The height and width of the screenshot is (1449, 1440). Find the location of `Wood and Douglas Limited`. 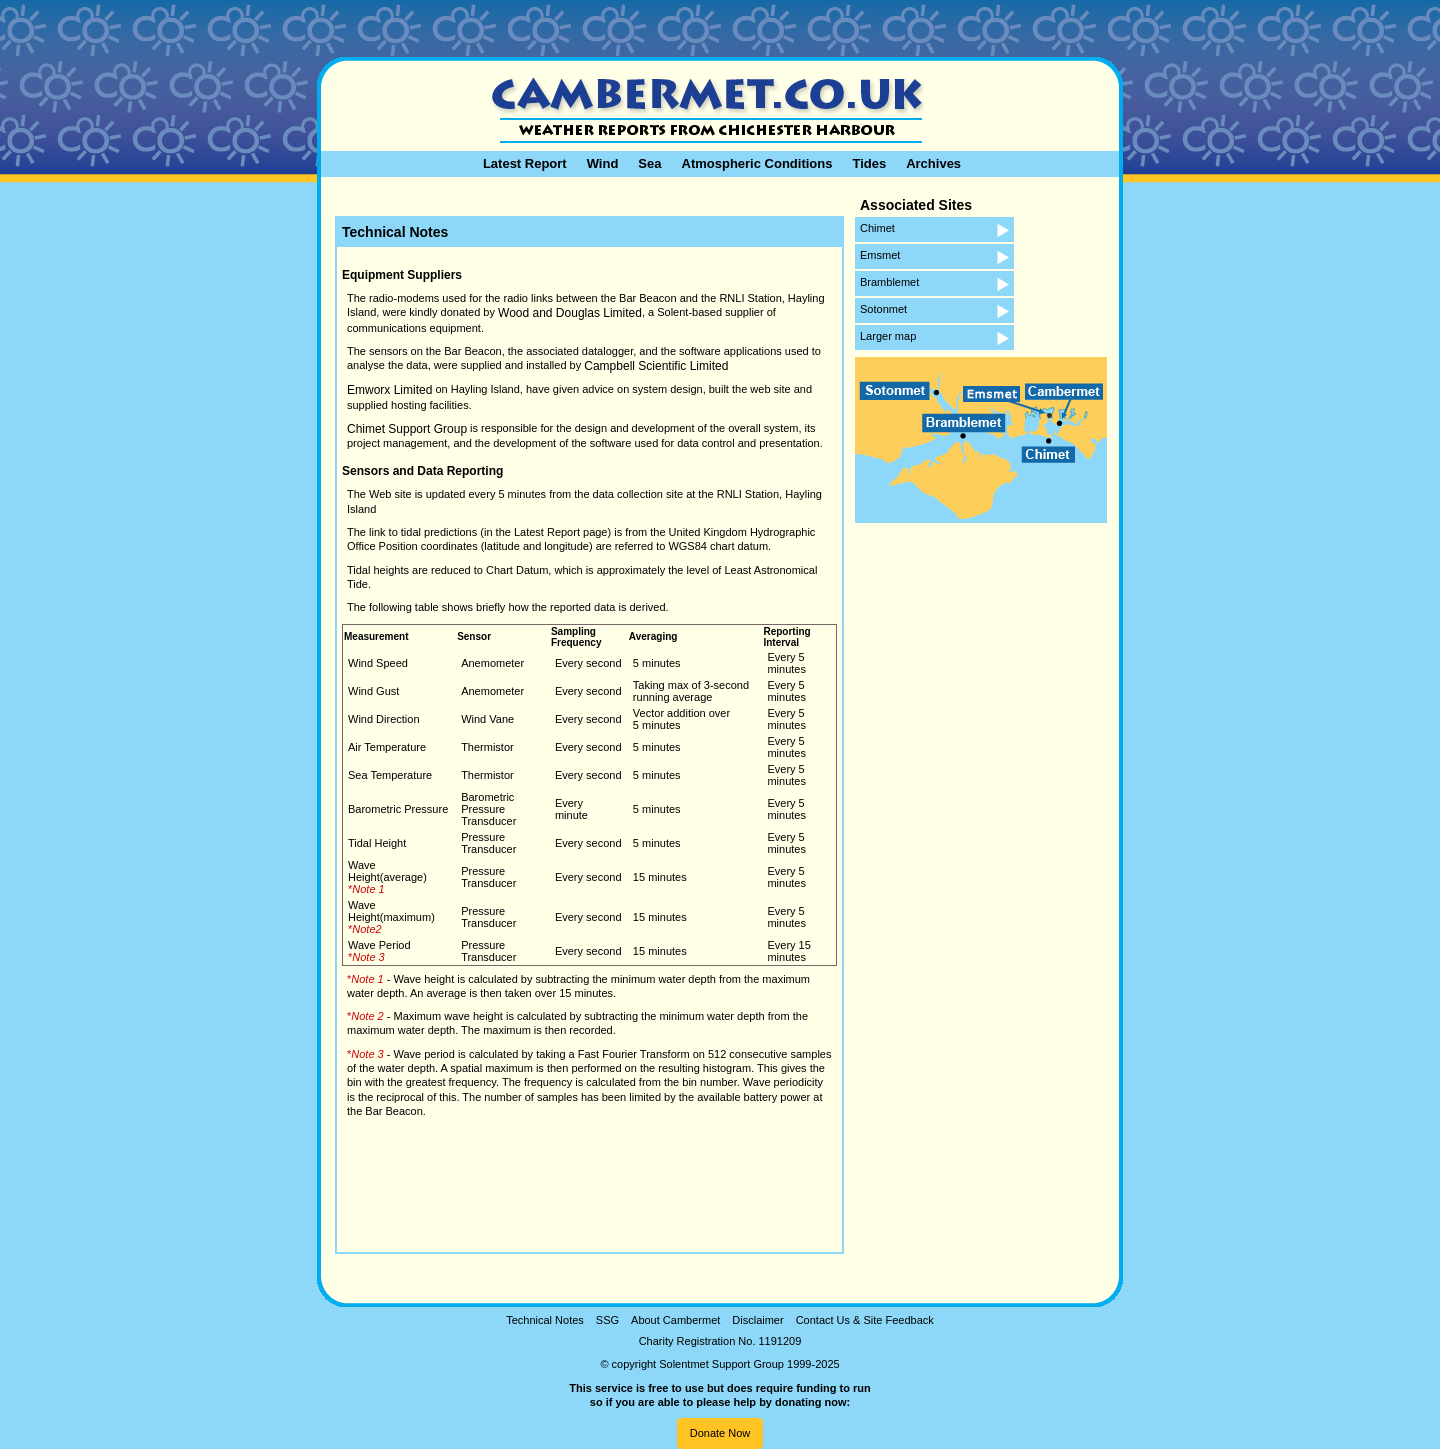

Wood and Douglas Limited is located at coordinates (570, 313).